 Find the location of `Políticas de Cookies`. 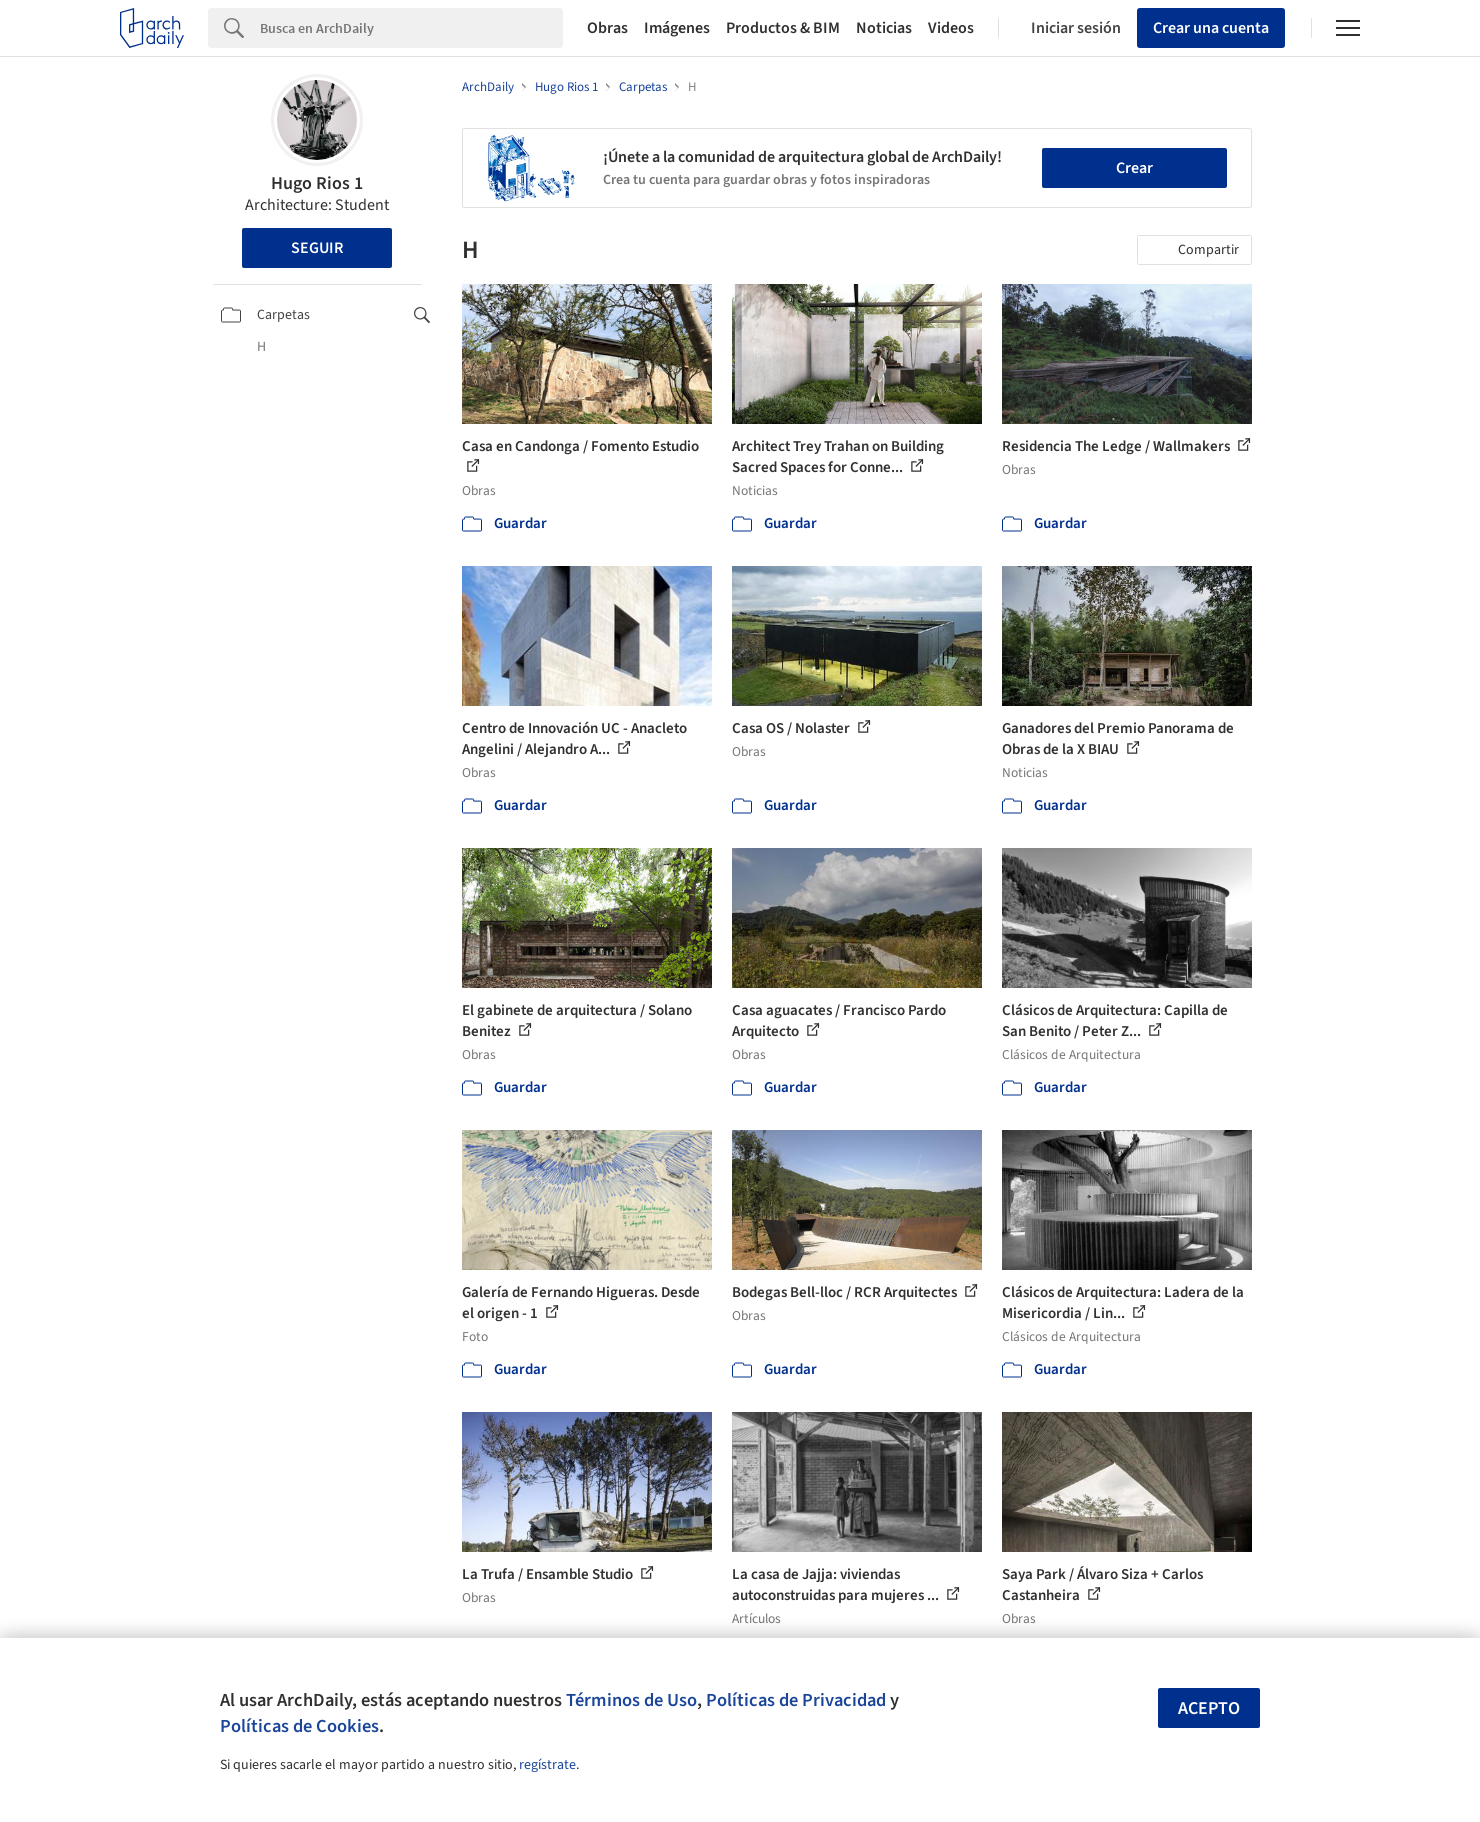

Políticas de Cookies is located at coordinates (299, 1726).